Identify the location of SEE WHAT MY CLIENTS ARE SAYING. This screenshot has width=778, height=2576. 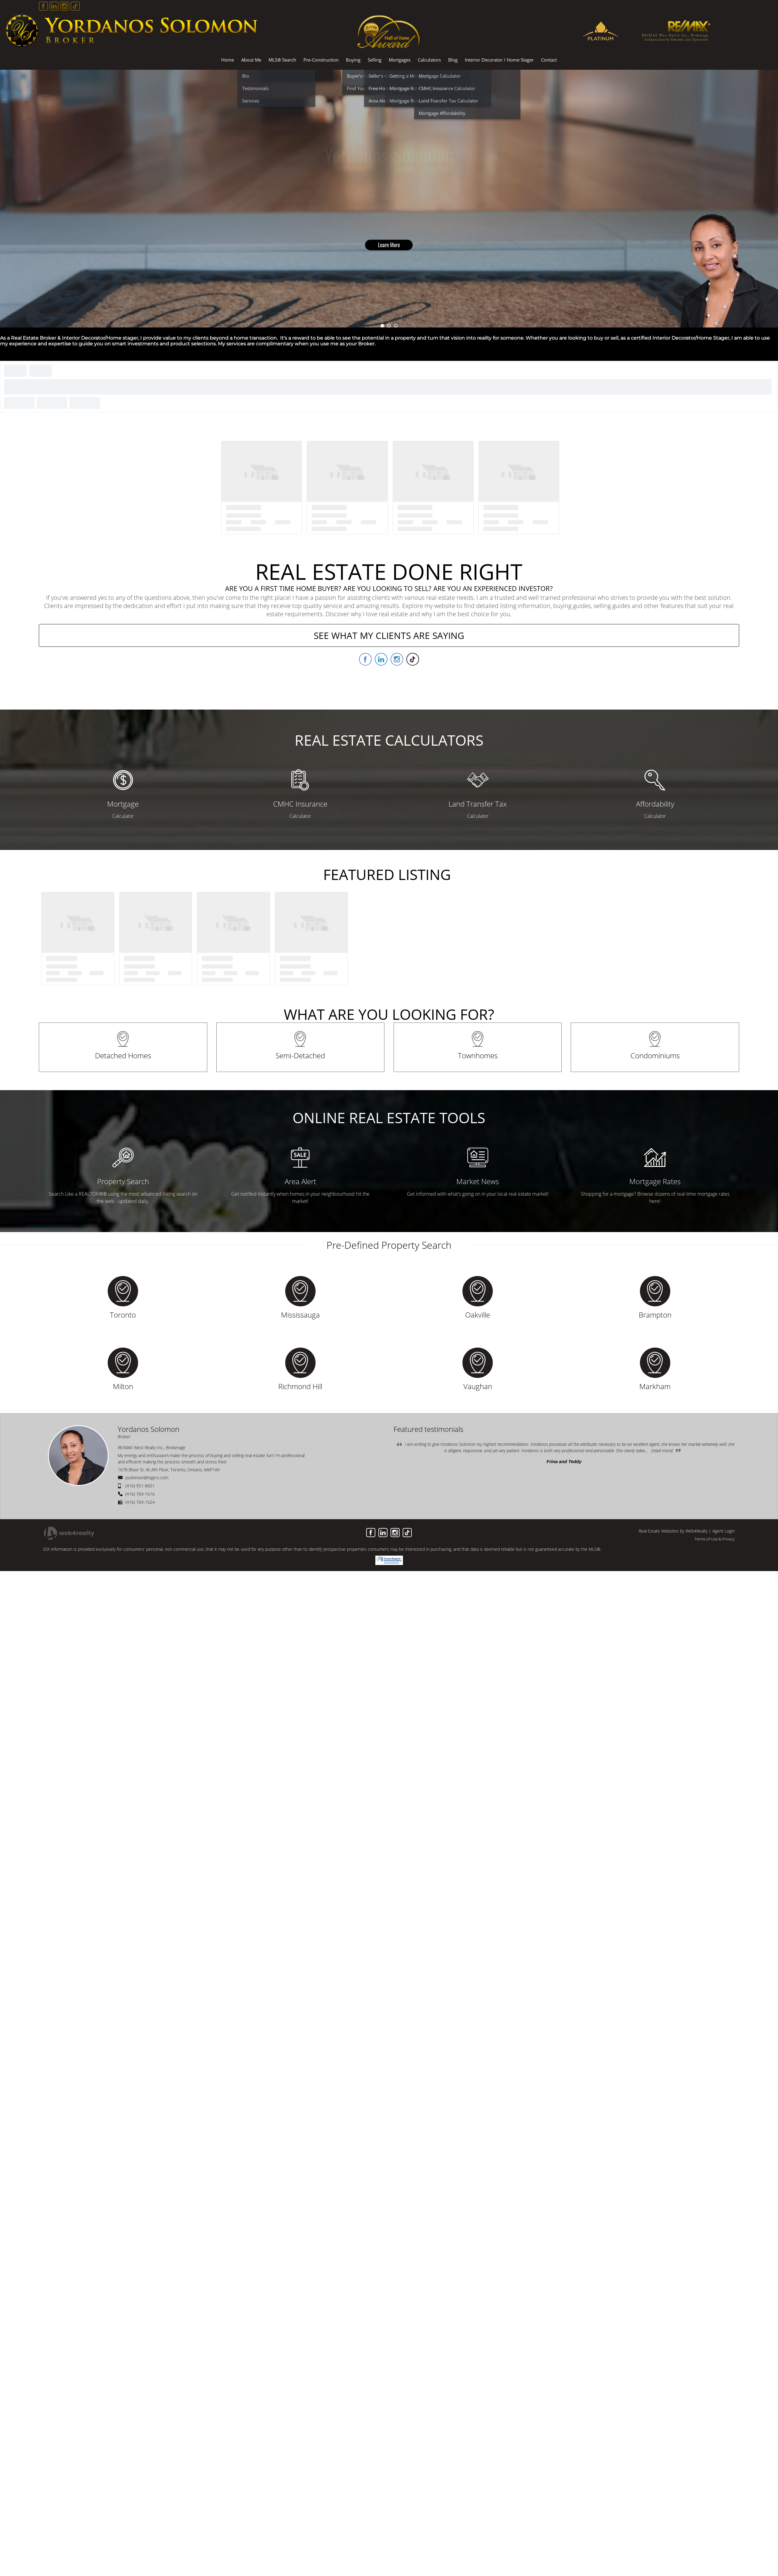
(389, 635).